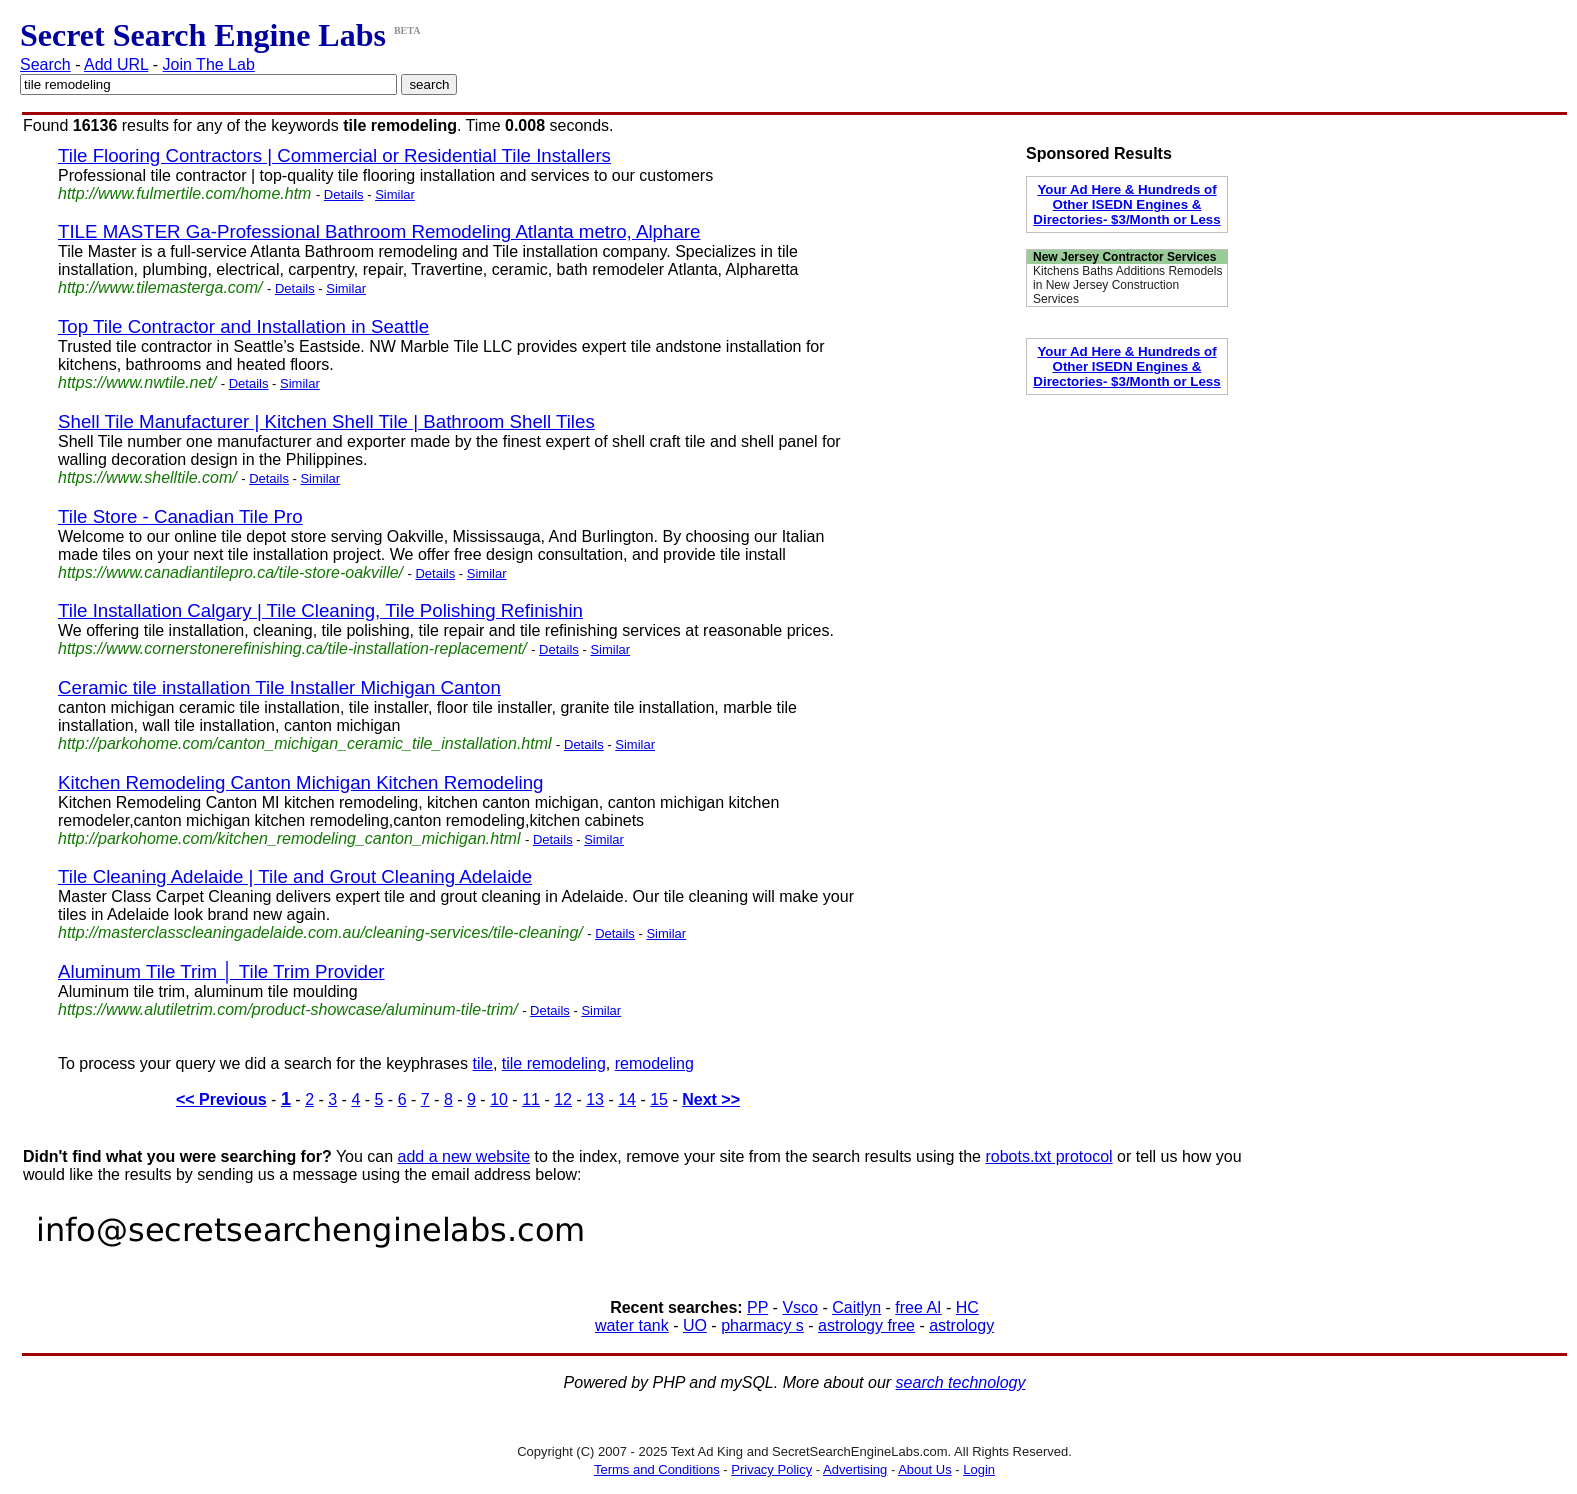 The width and height of the screenshot is (1577, 1494). Describe the element at coordinates (563, 1099) in the screenshot. I see `12` at that location.